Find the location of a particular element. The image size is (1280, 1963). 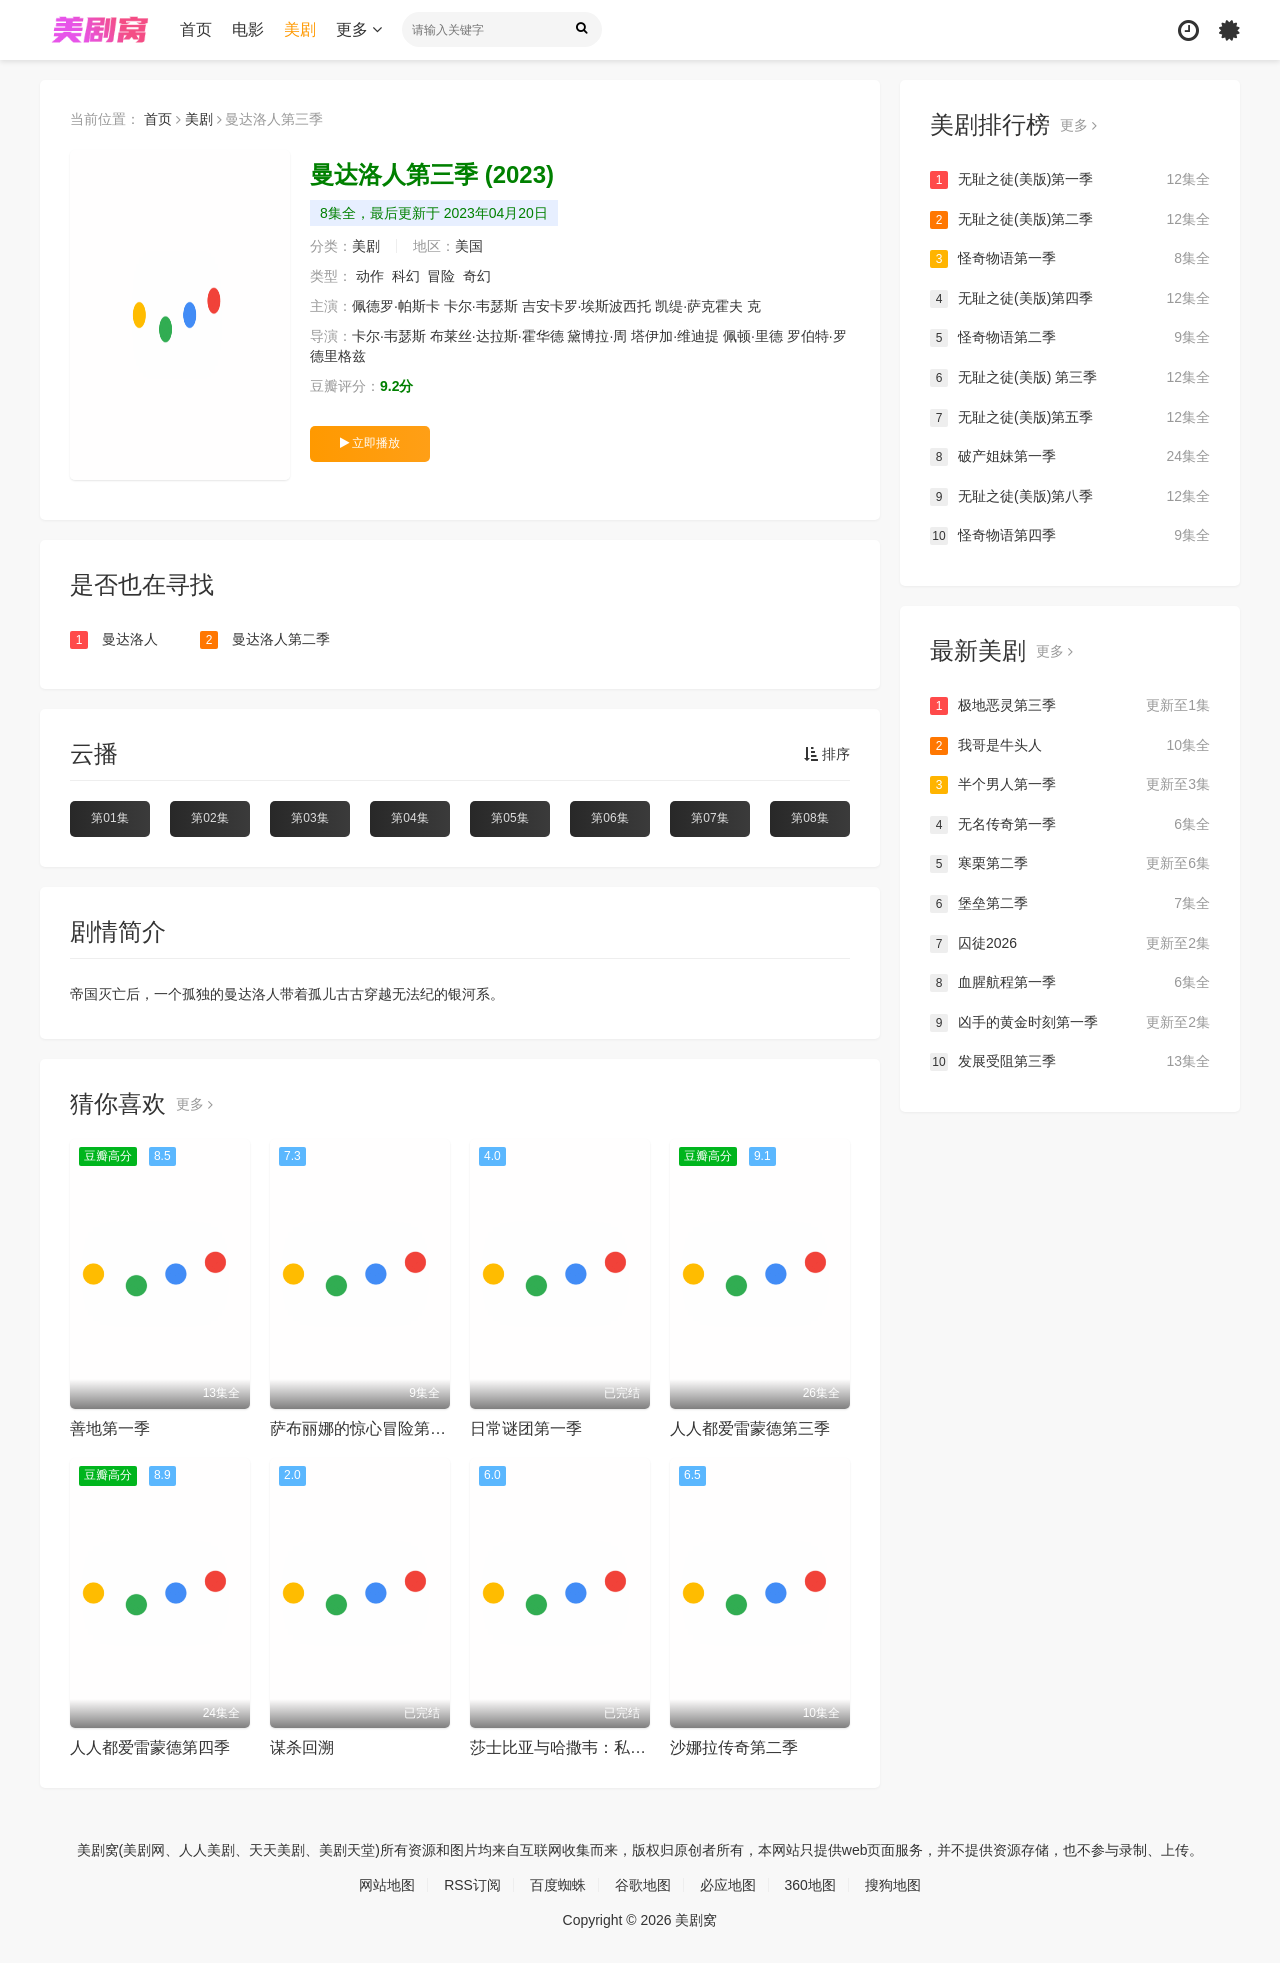

囚徒2026 is located at coordinates (1070, 944).